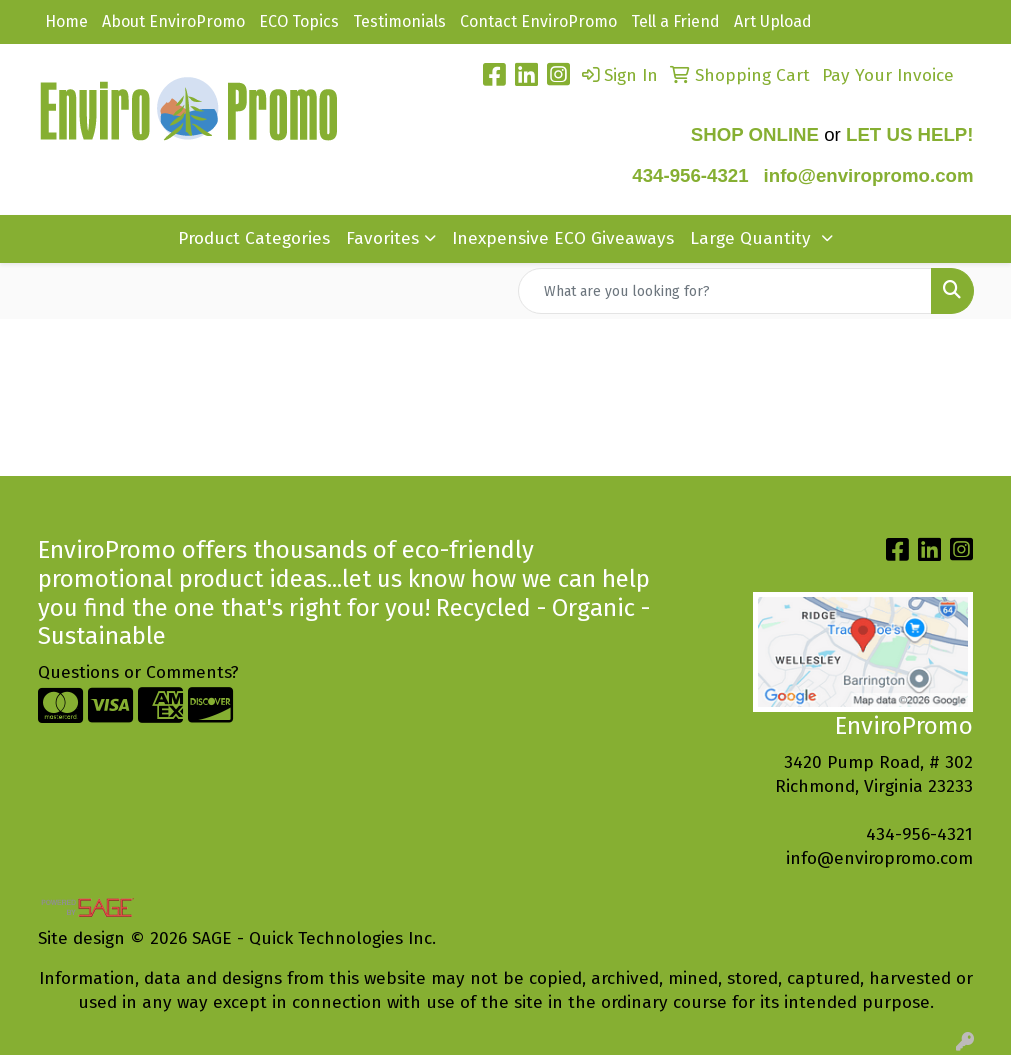 The width and height of the screenshot is (1011, 1055). What do you see at coordinates (563, 238) in the screenshot?
I see `Inexpensive ECO Giveaways` at bounding box center [563, 238].